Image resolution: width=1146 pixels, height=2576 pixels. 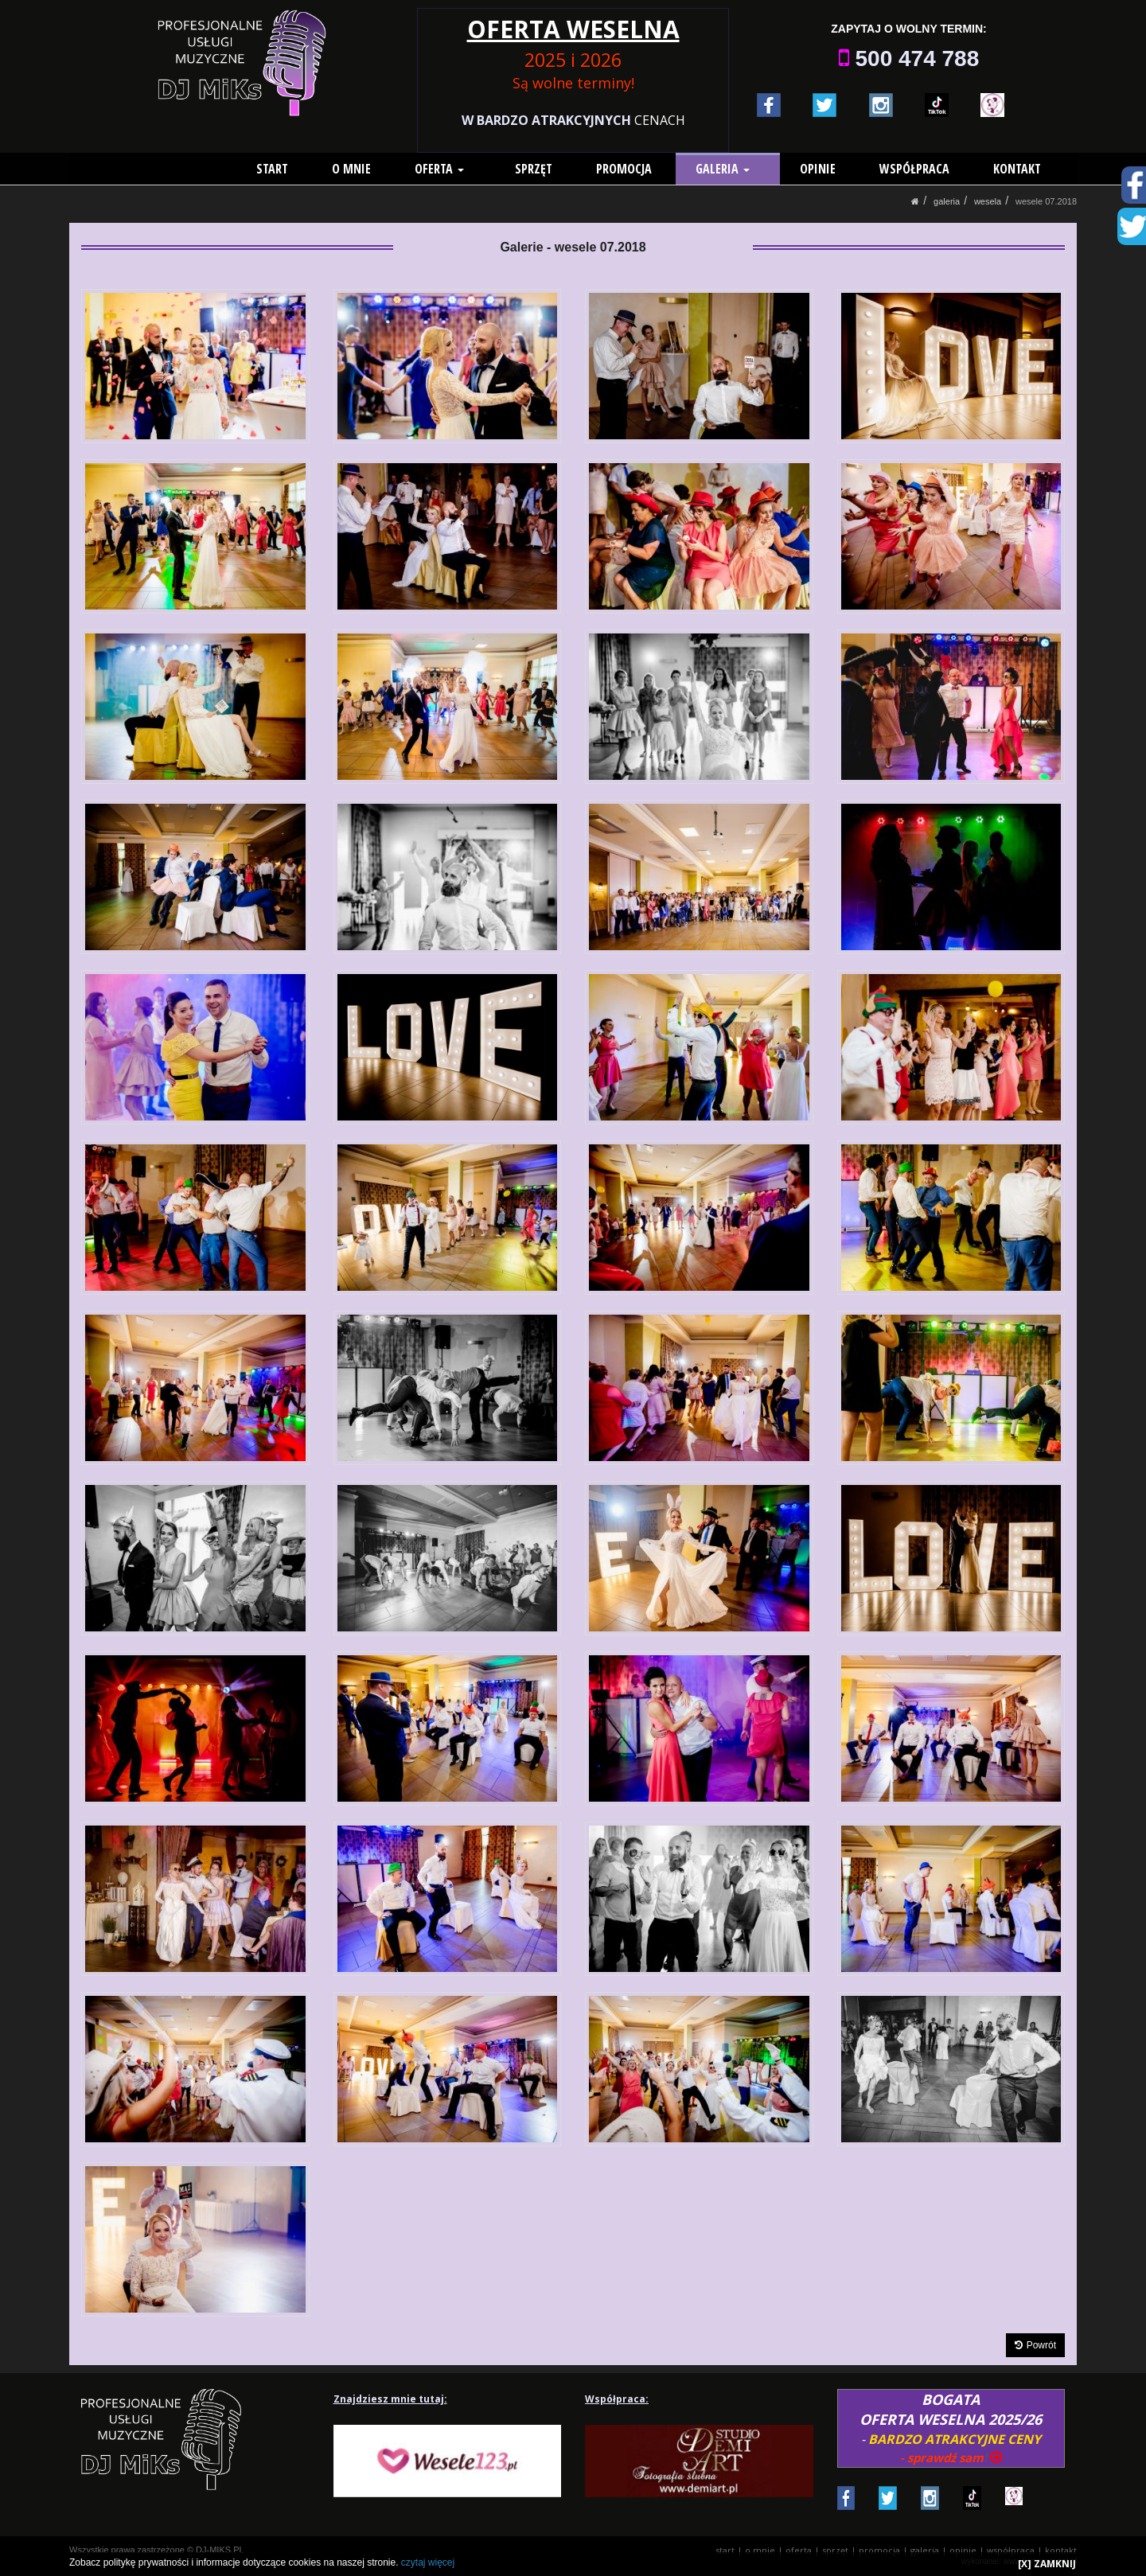 I want to click on Powrót, so click(x=1035, y=2345).